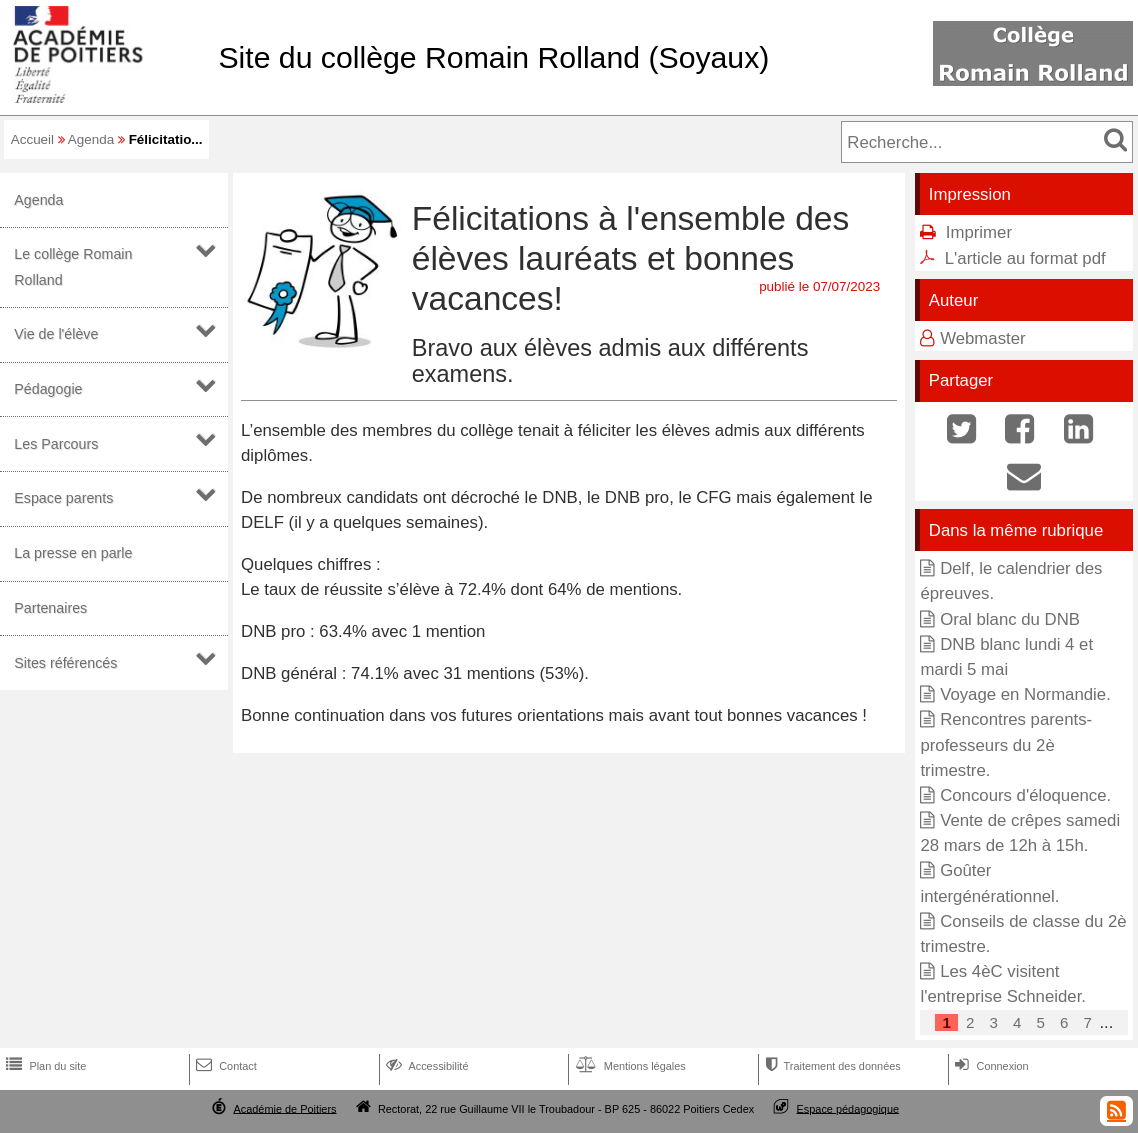 This screenshot has width=1138, height=1133. What do you see at coordinates (1006, 744) in the screenshot?
I see `Rencontres parents-professeurs du 2è trimestre.` at bounding box center [1006, 744].